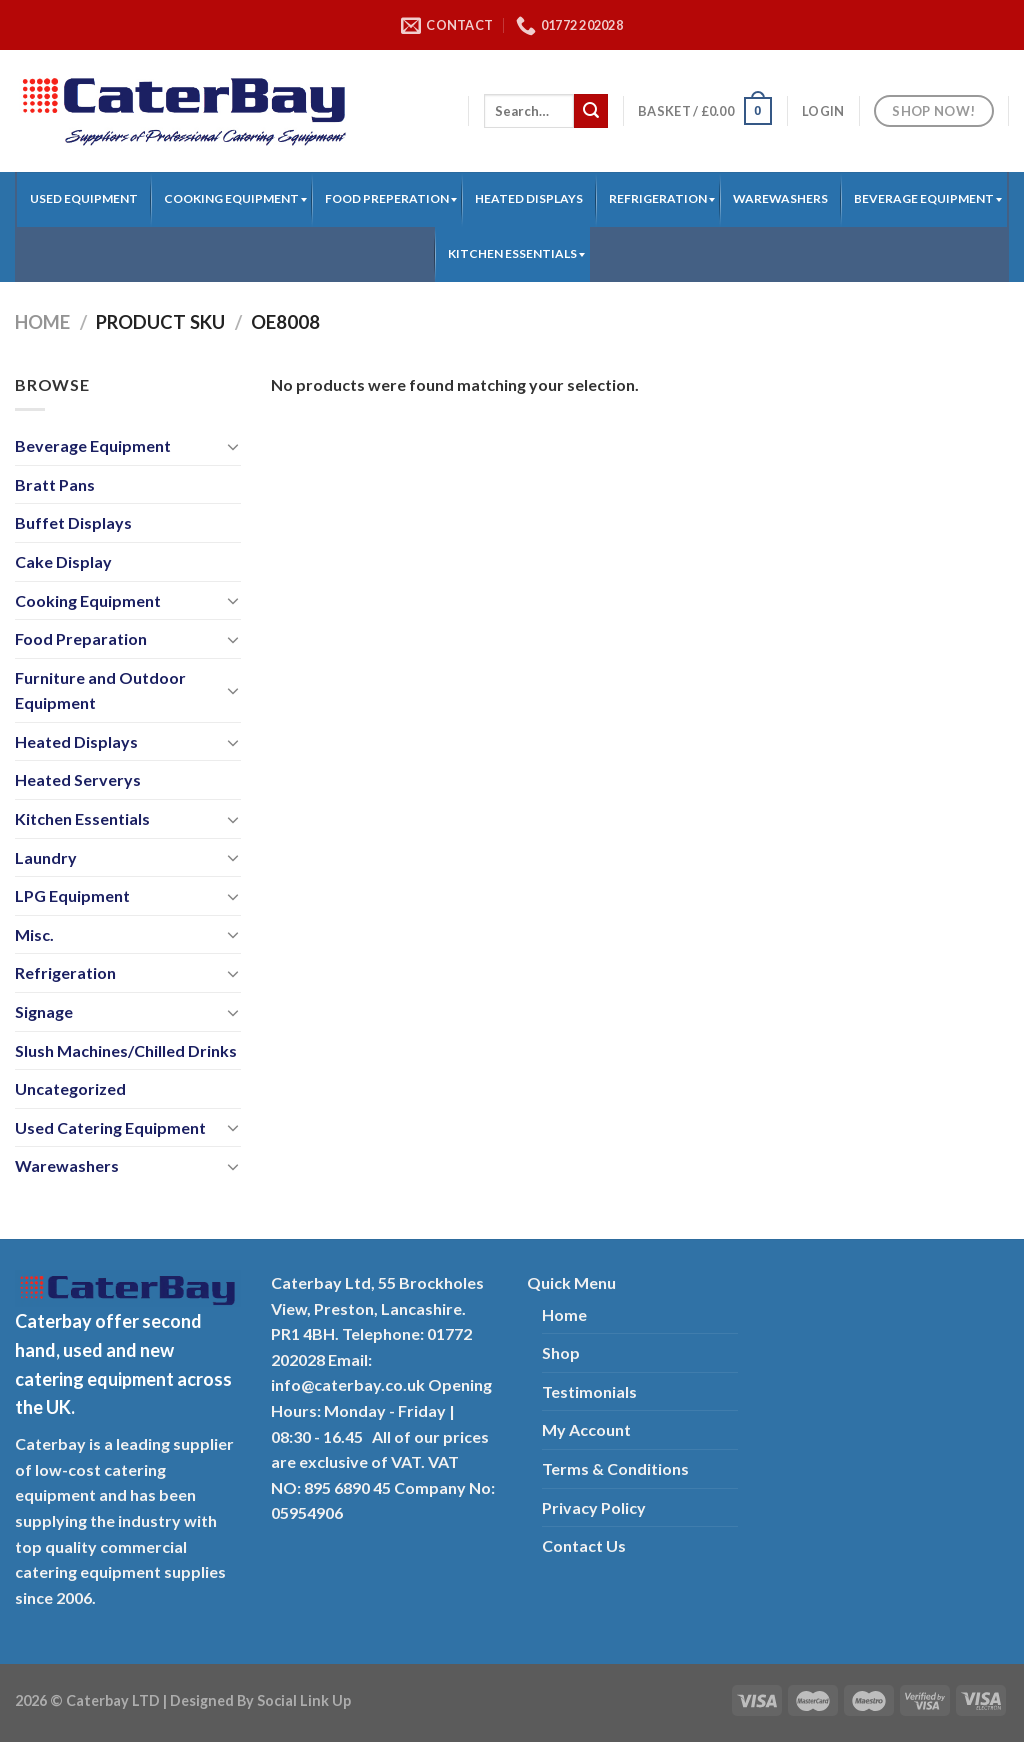 The image size is (1024, 1742). Describe the element at coordinates (615, 1468) in the screenshot. I see `Terms & Conditions` at that location.